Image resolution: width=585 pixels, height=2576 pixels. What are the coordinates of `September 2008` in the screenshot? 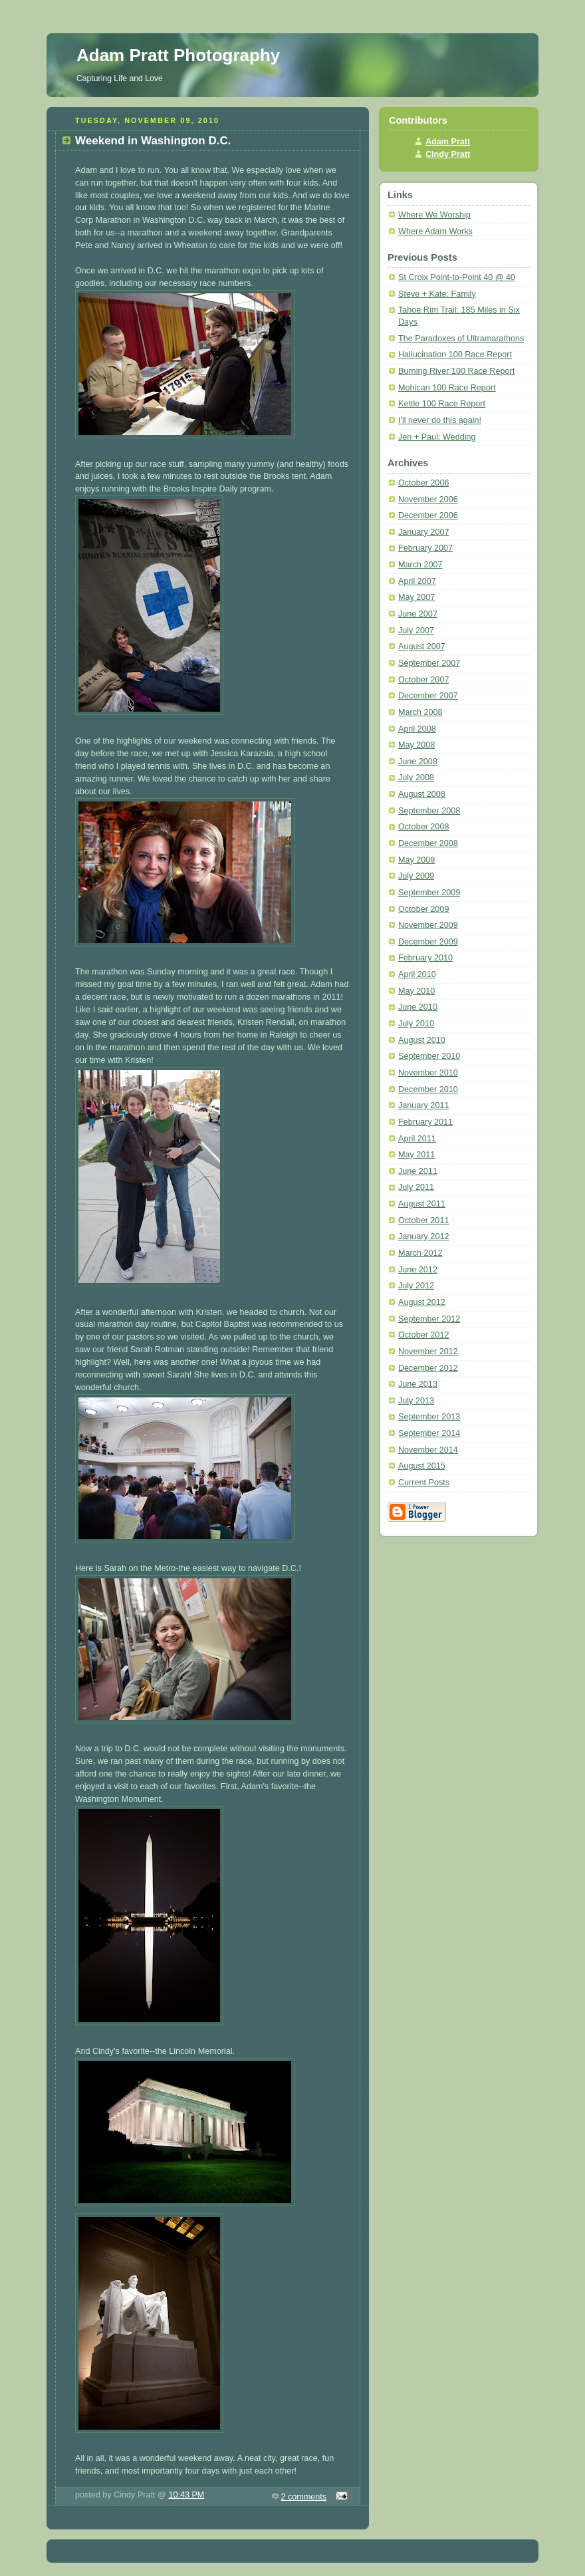 It's located at (429, 810).